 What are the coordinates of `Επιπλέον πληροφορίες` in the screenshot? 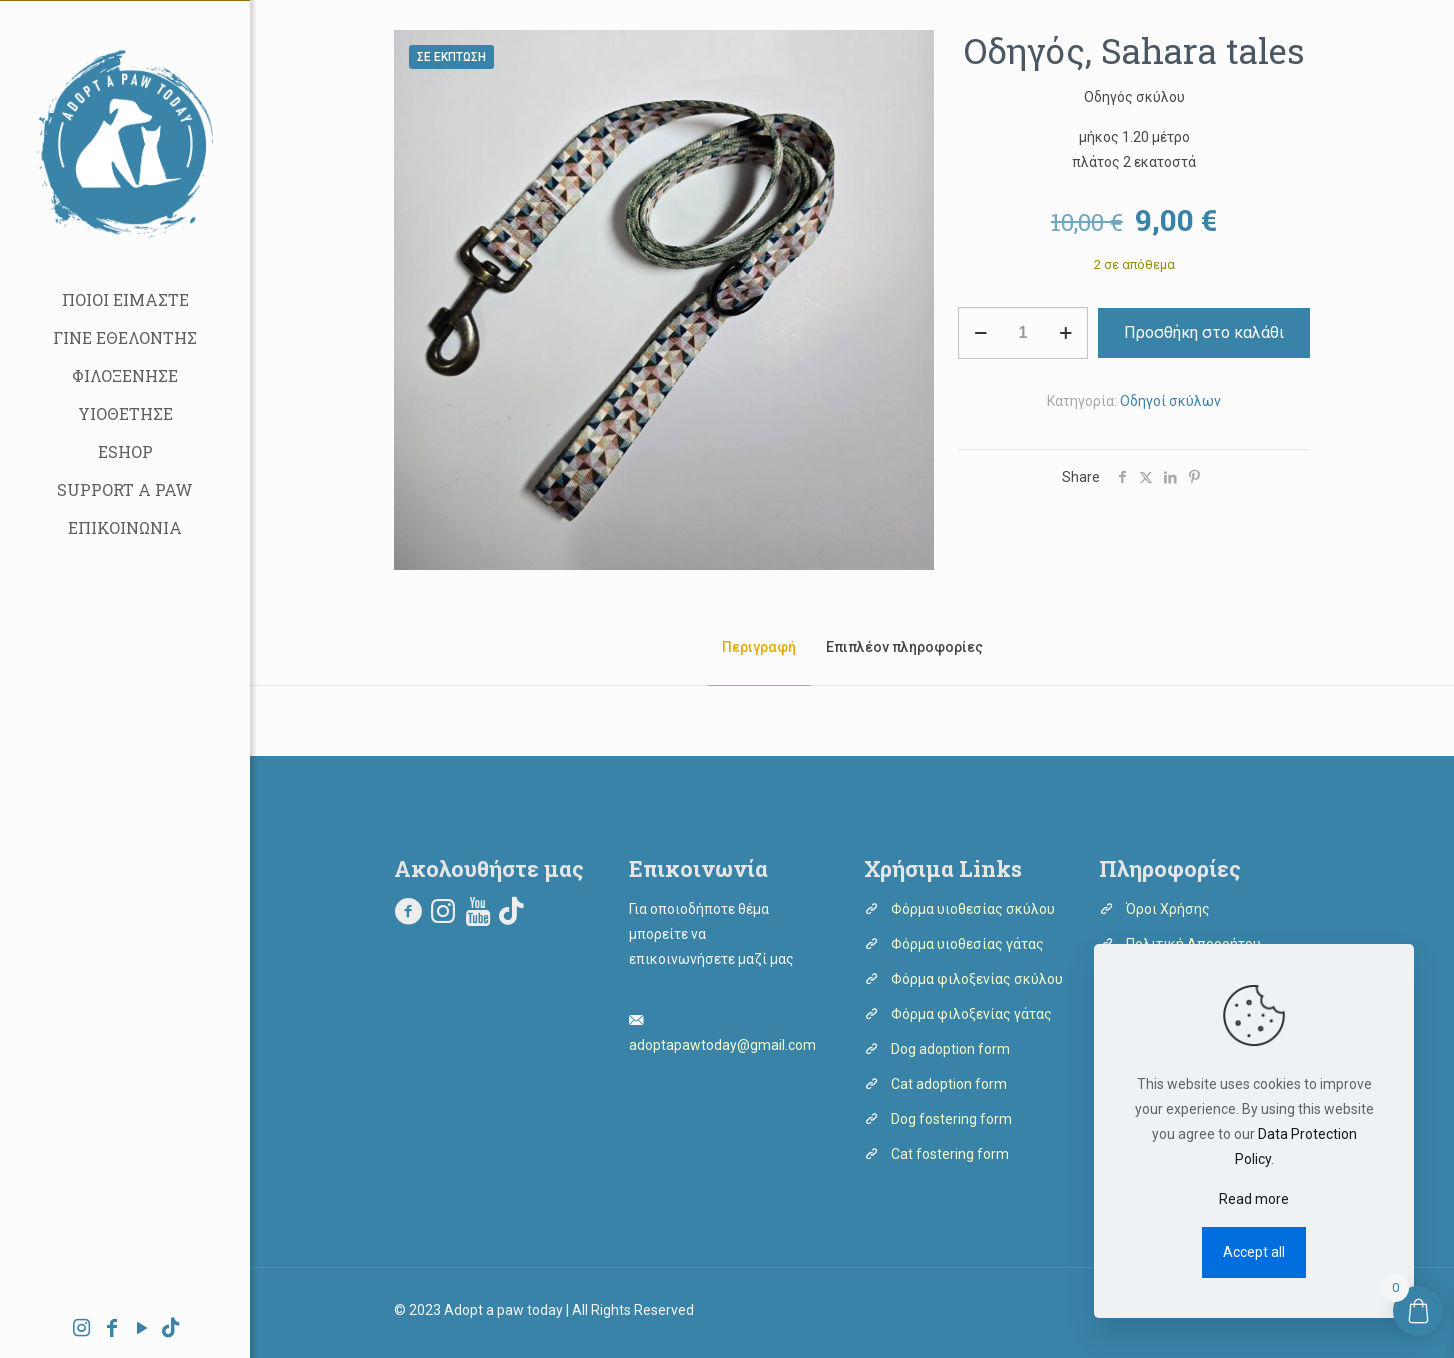 It's located at (904, 647).